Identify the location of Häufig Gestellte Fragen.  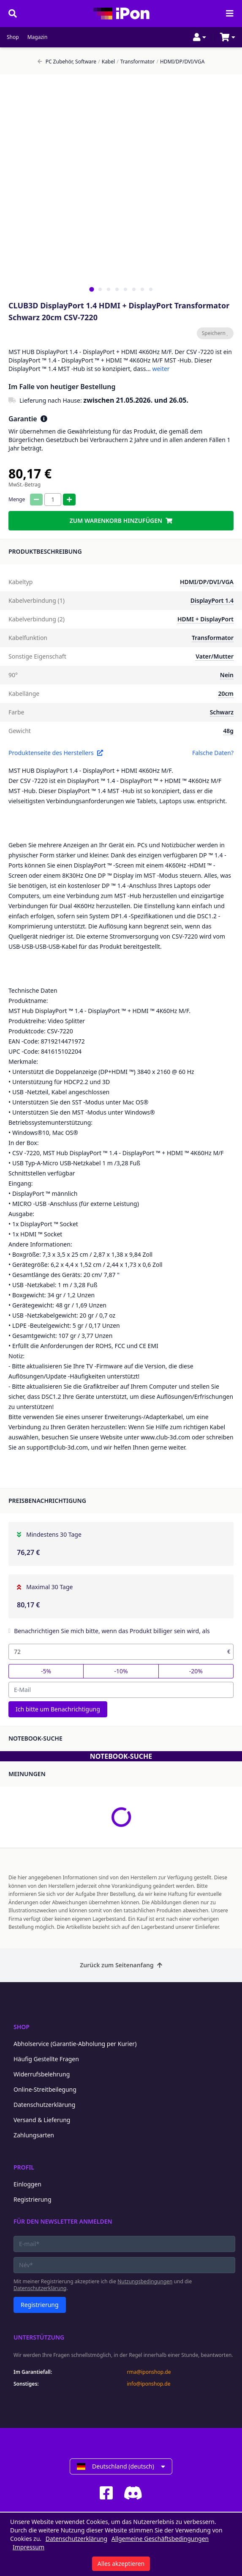
(46, 2059).